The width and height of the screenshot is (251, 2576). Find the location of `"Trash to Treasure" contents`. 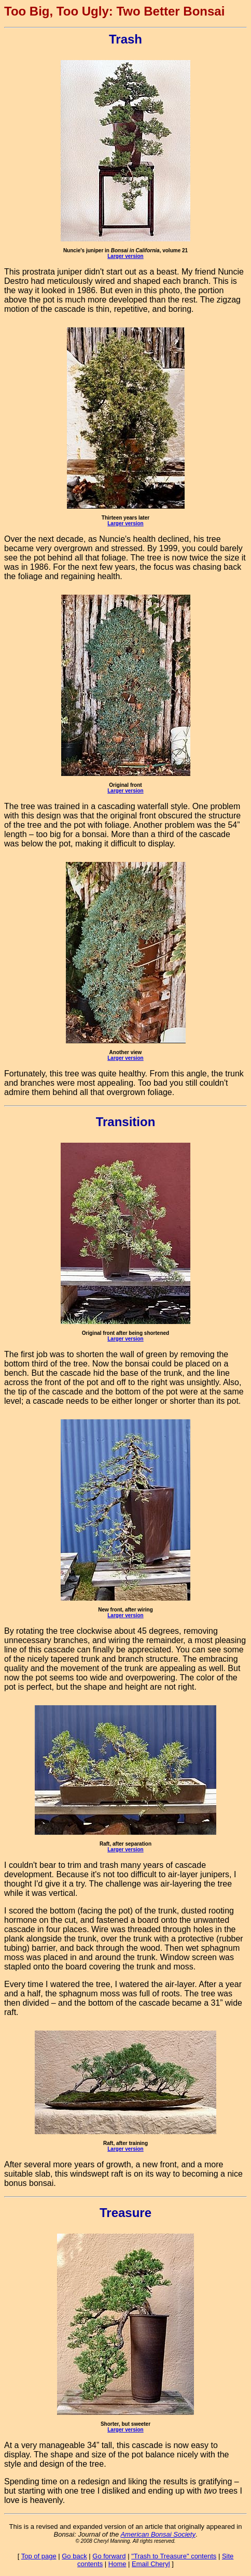

"Trash to Treasure" contents is located at coordinates (173, 2556).